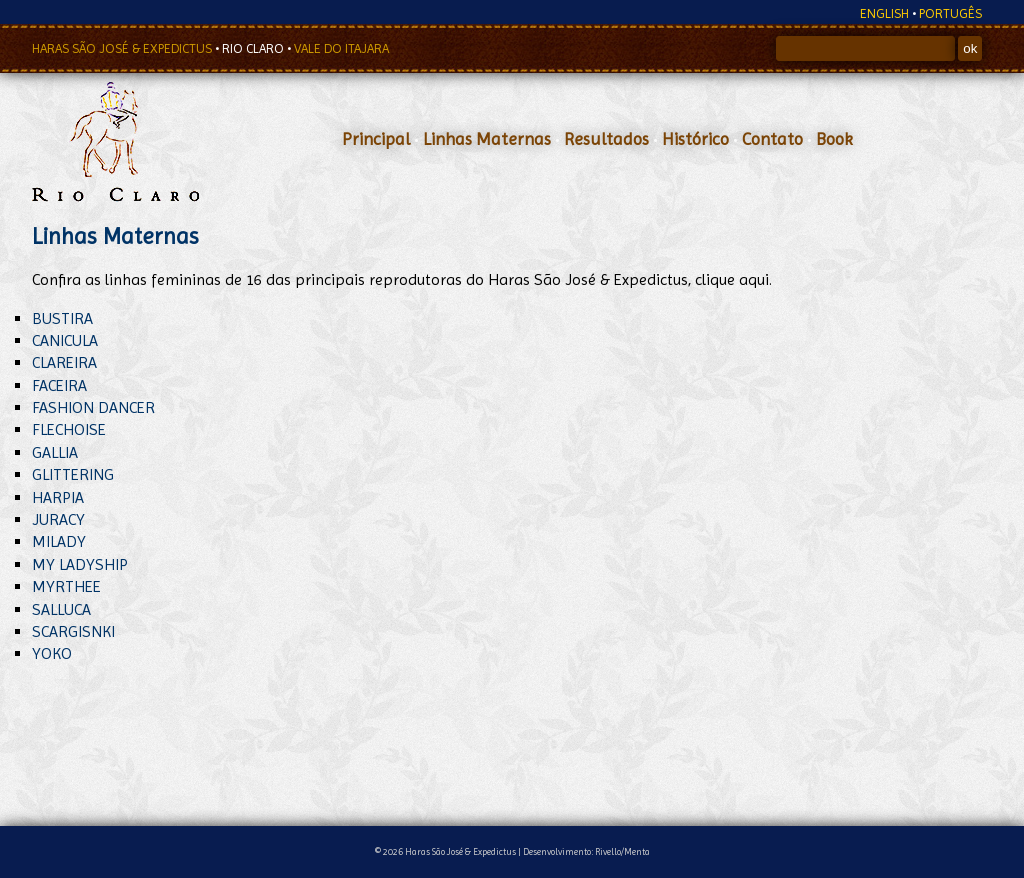 This screenshot has width=1024, height=878. Describe the element at coordinates (606, 139) in the screenshot. I see `Resultados` at that location.